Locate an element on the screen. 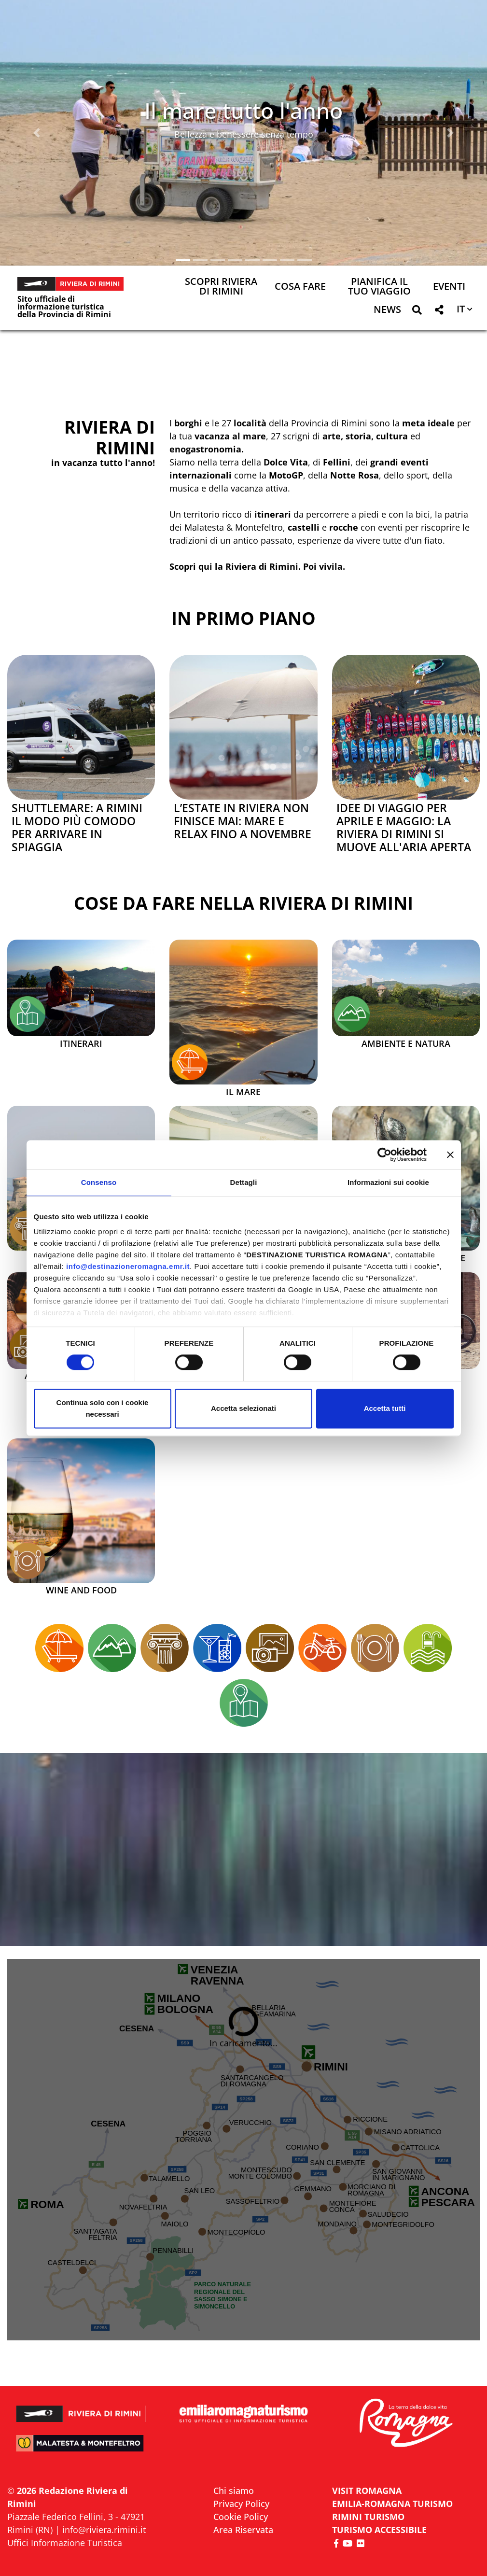 The height and width of the screenshot is (2576, 487). Pianifica il tuo viaggio [button] is located at coordinates (379, 287).